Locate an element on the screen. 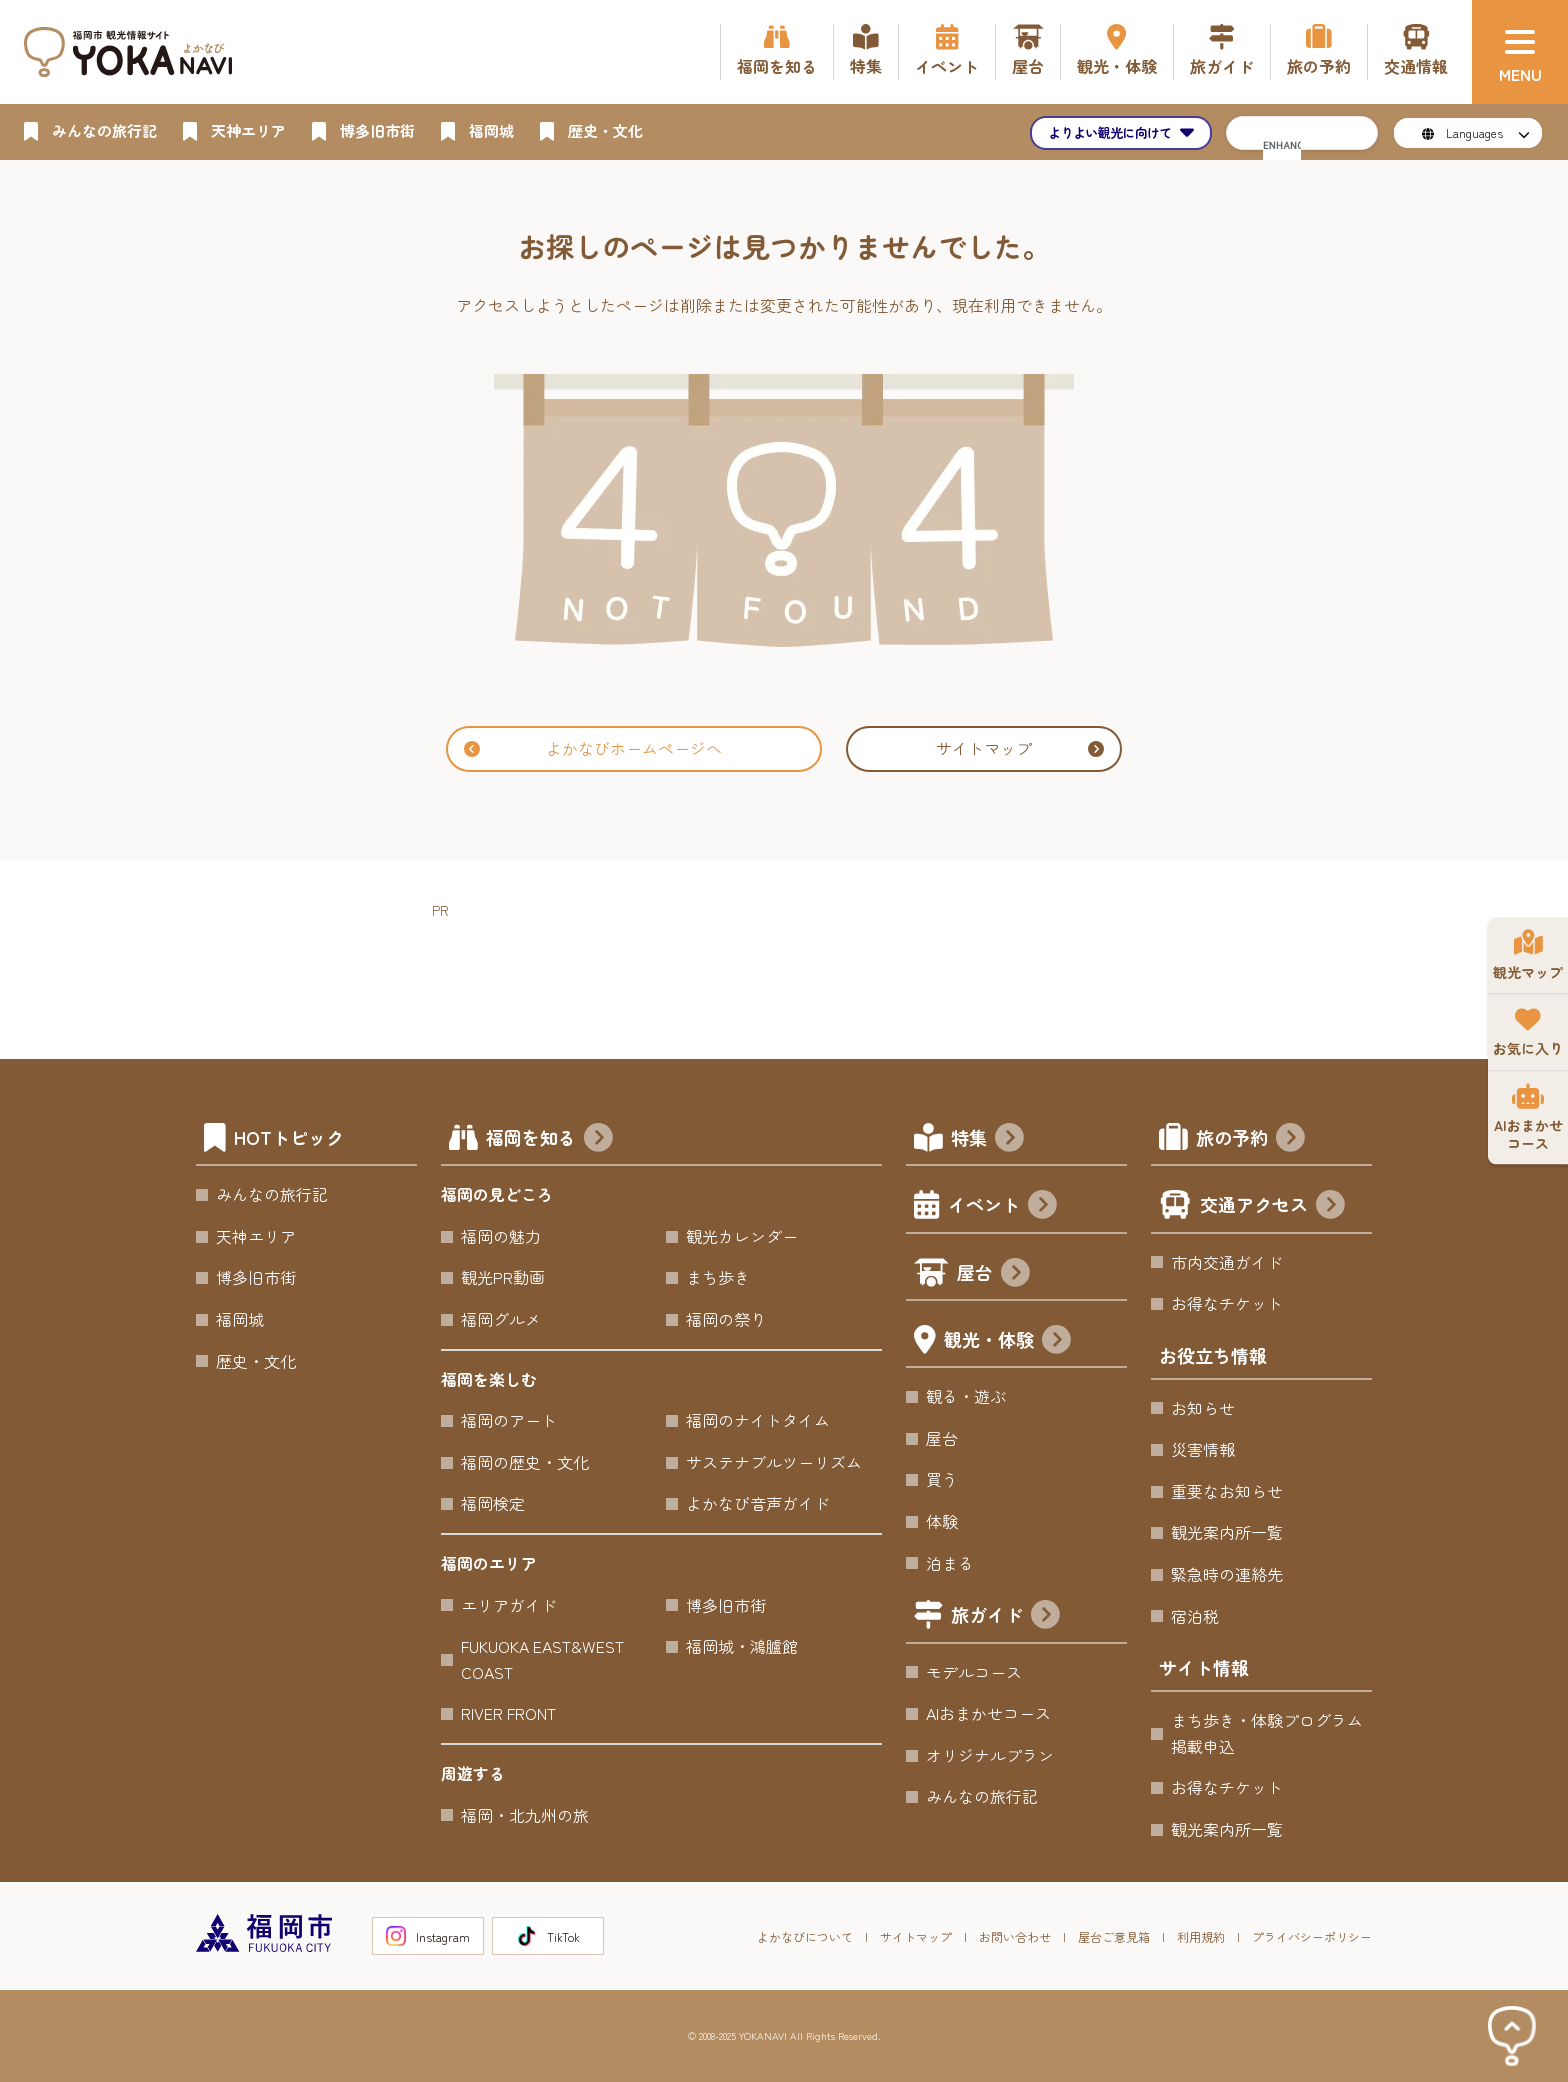 This screenshot has height=2082, width=1568. イベント is located at coordinates (1002, 1206).